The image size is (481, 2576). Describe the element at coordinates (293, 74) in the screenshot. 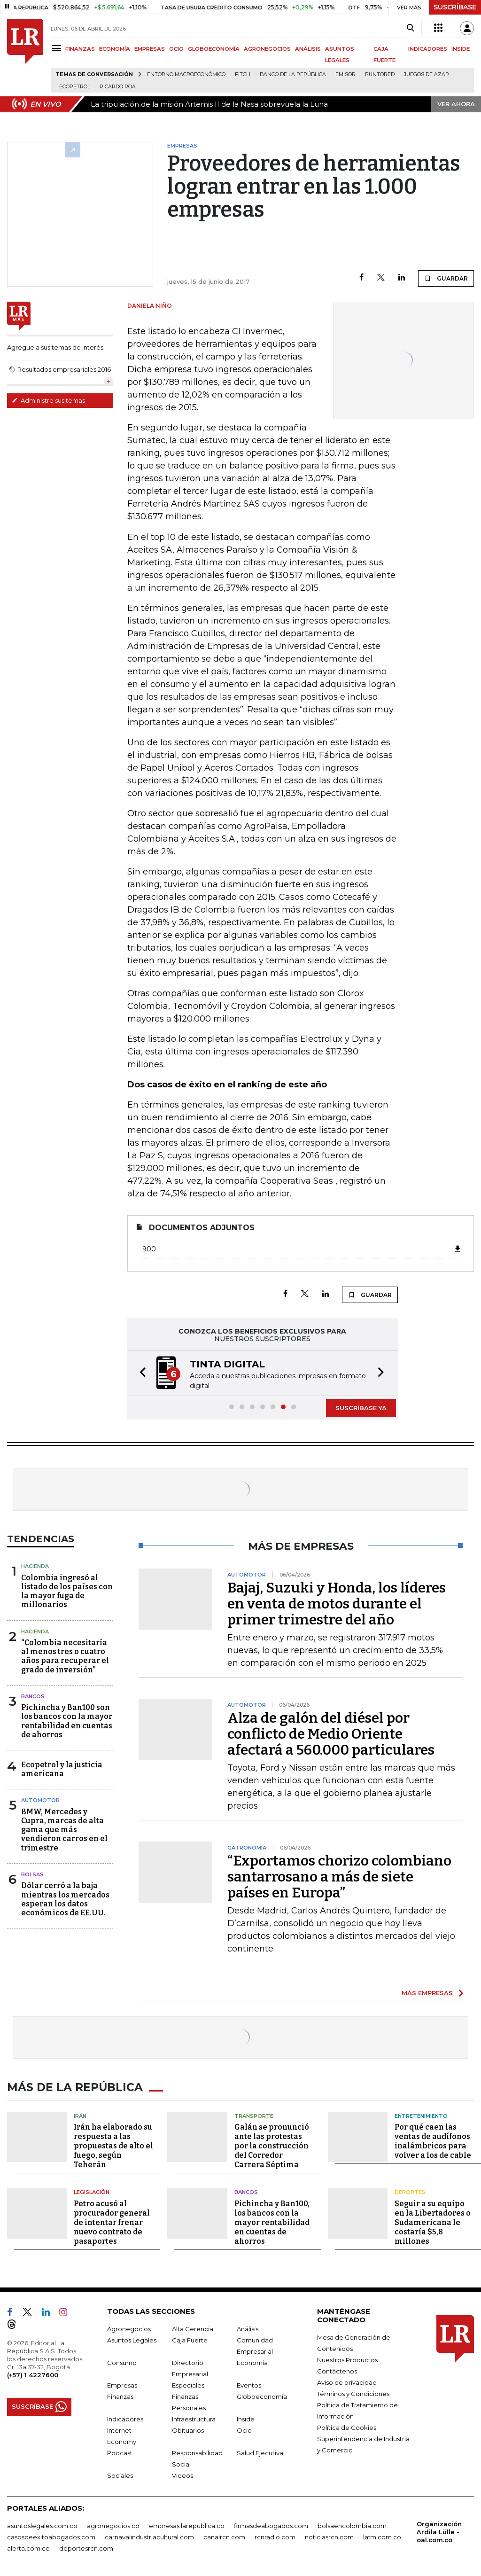

I see `Banco de la República` at that location.